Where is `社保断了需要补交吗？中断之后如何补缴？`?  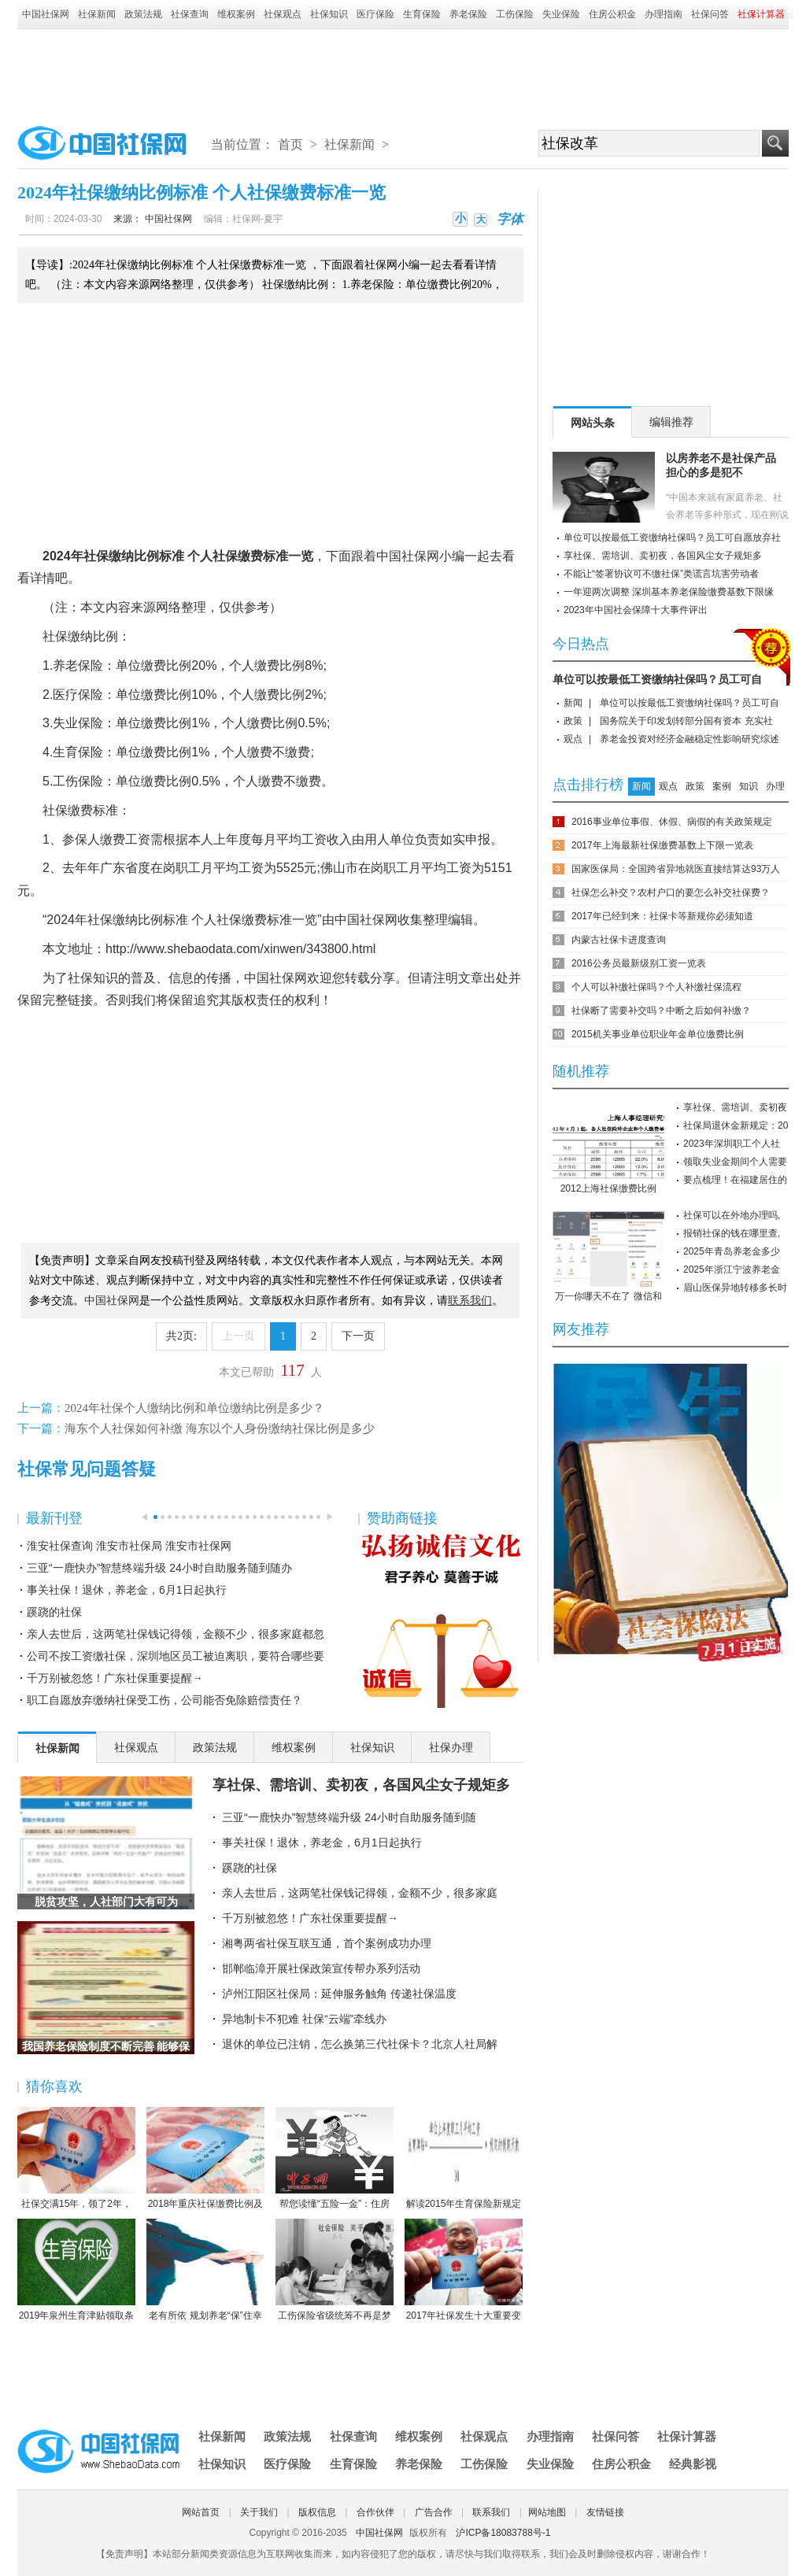 社保断了需要补交吗？中断之后如何补缴？ is located at coordinates (661, 1010).